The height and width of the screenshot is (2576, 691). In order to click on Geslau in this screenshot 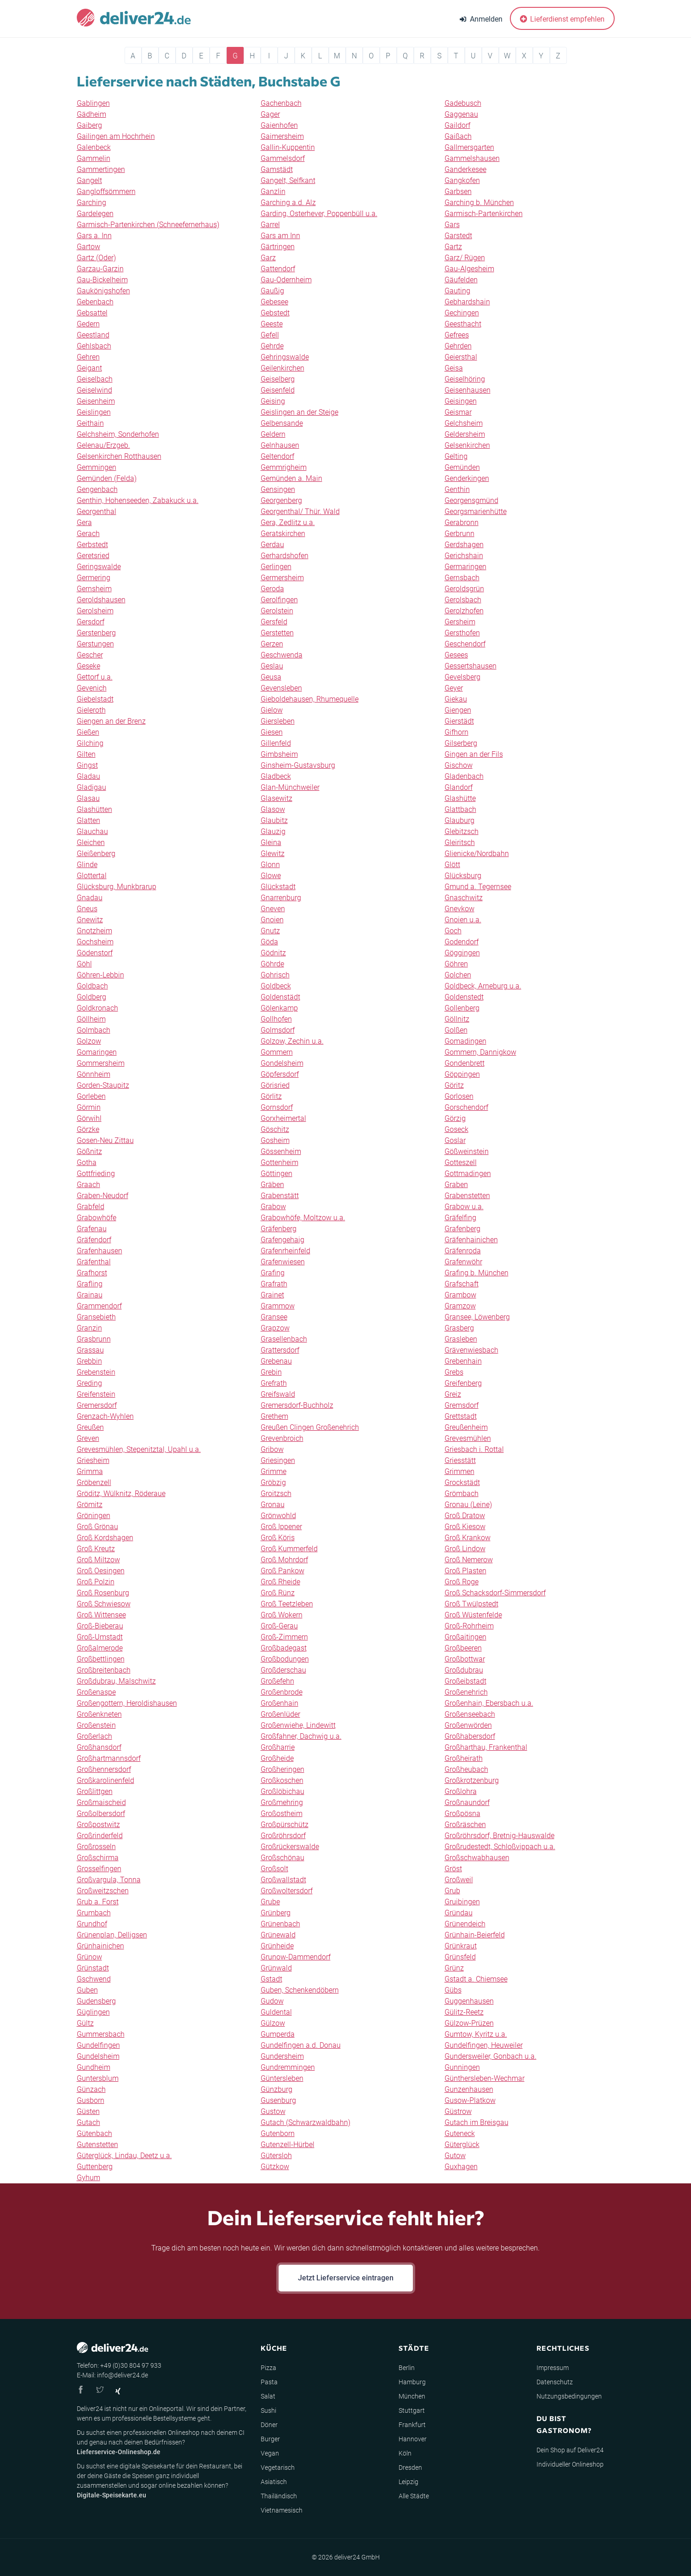, I will do `click(272, 666)`.